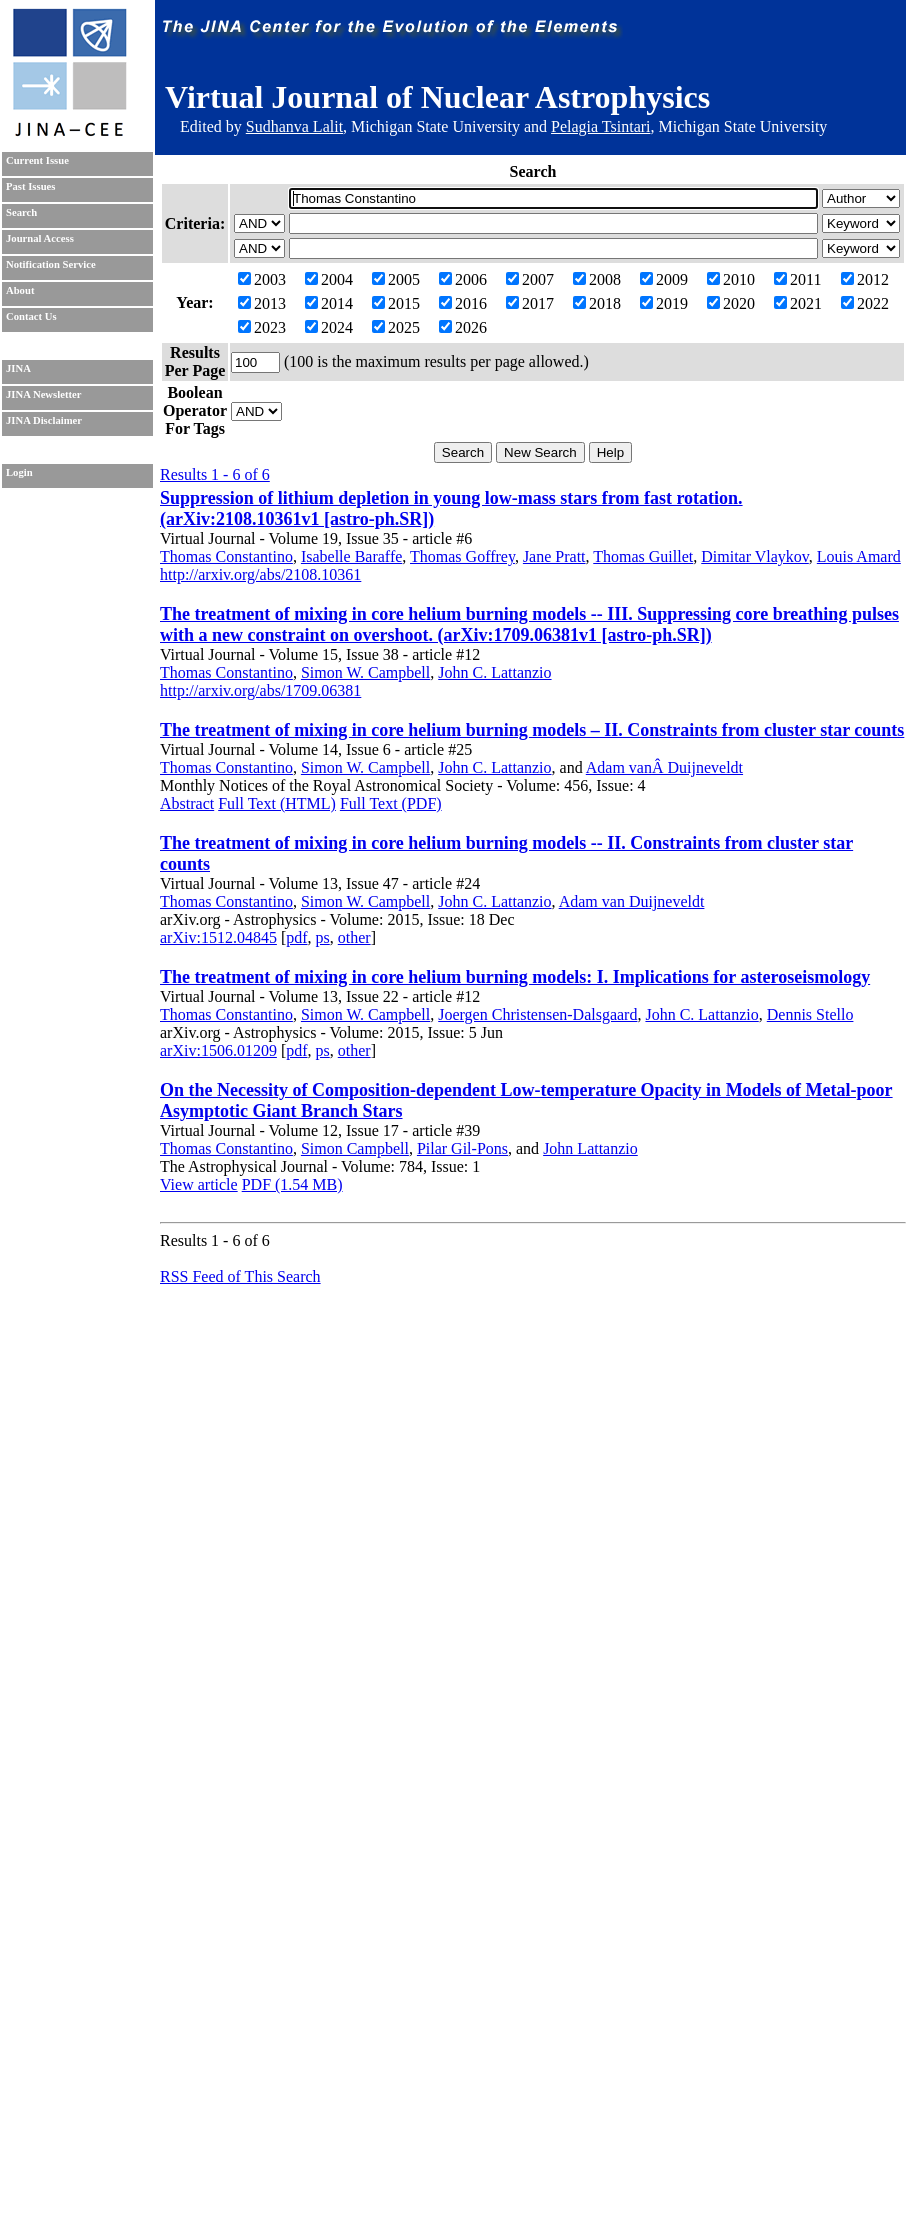 The width and height of the screenshot is (906, 2234). What do you see at coordinates (664, 303) in the screenshot?
I see `2019` at bounding box center [664, 303].